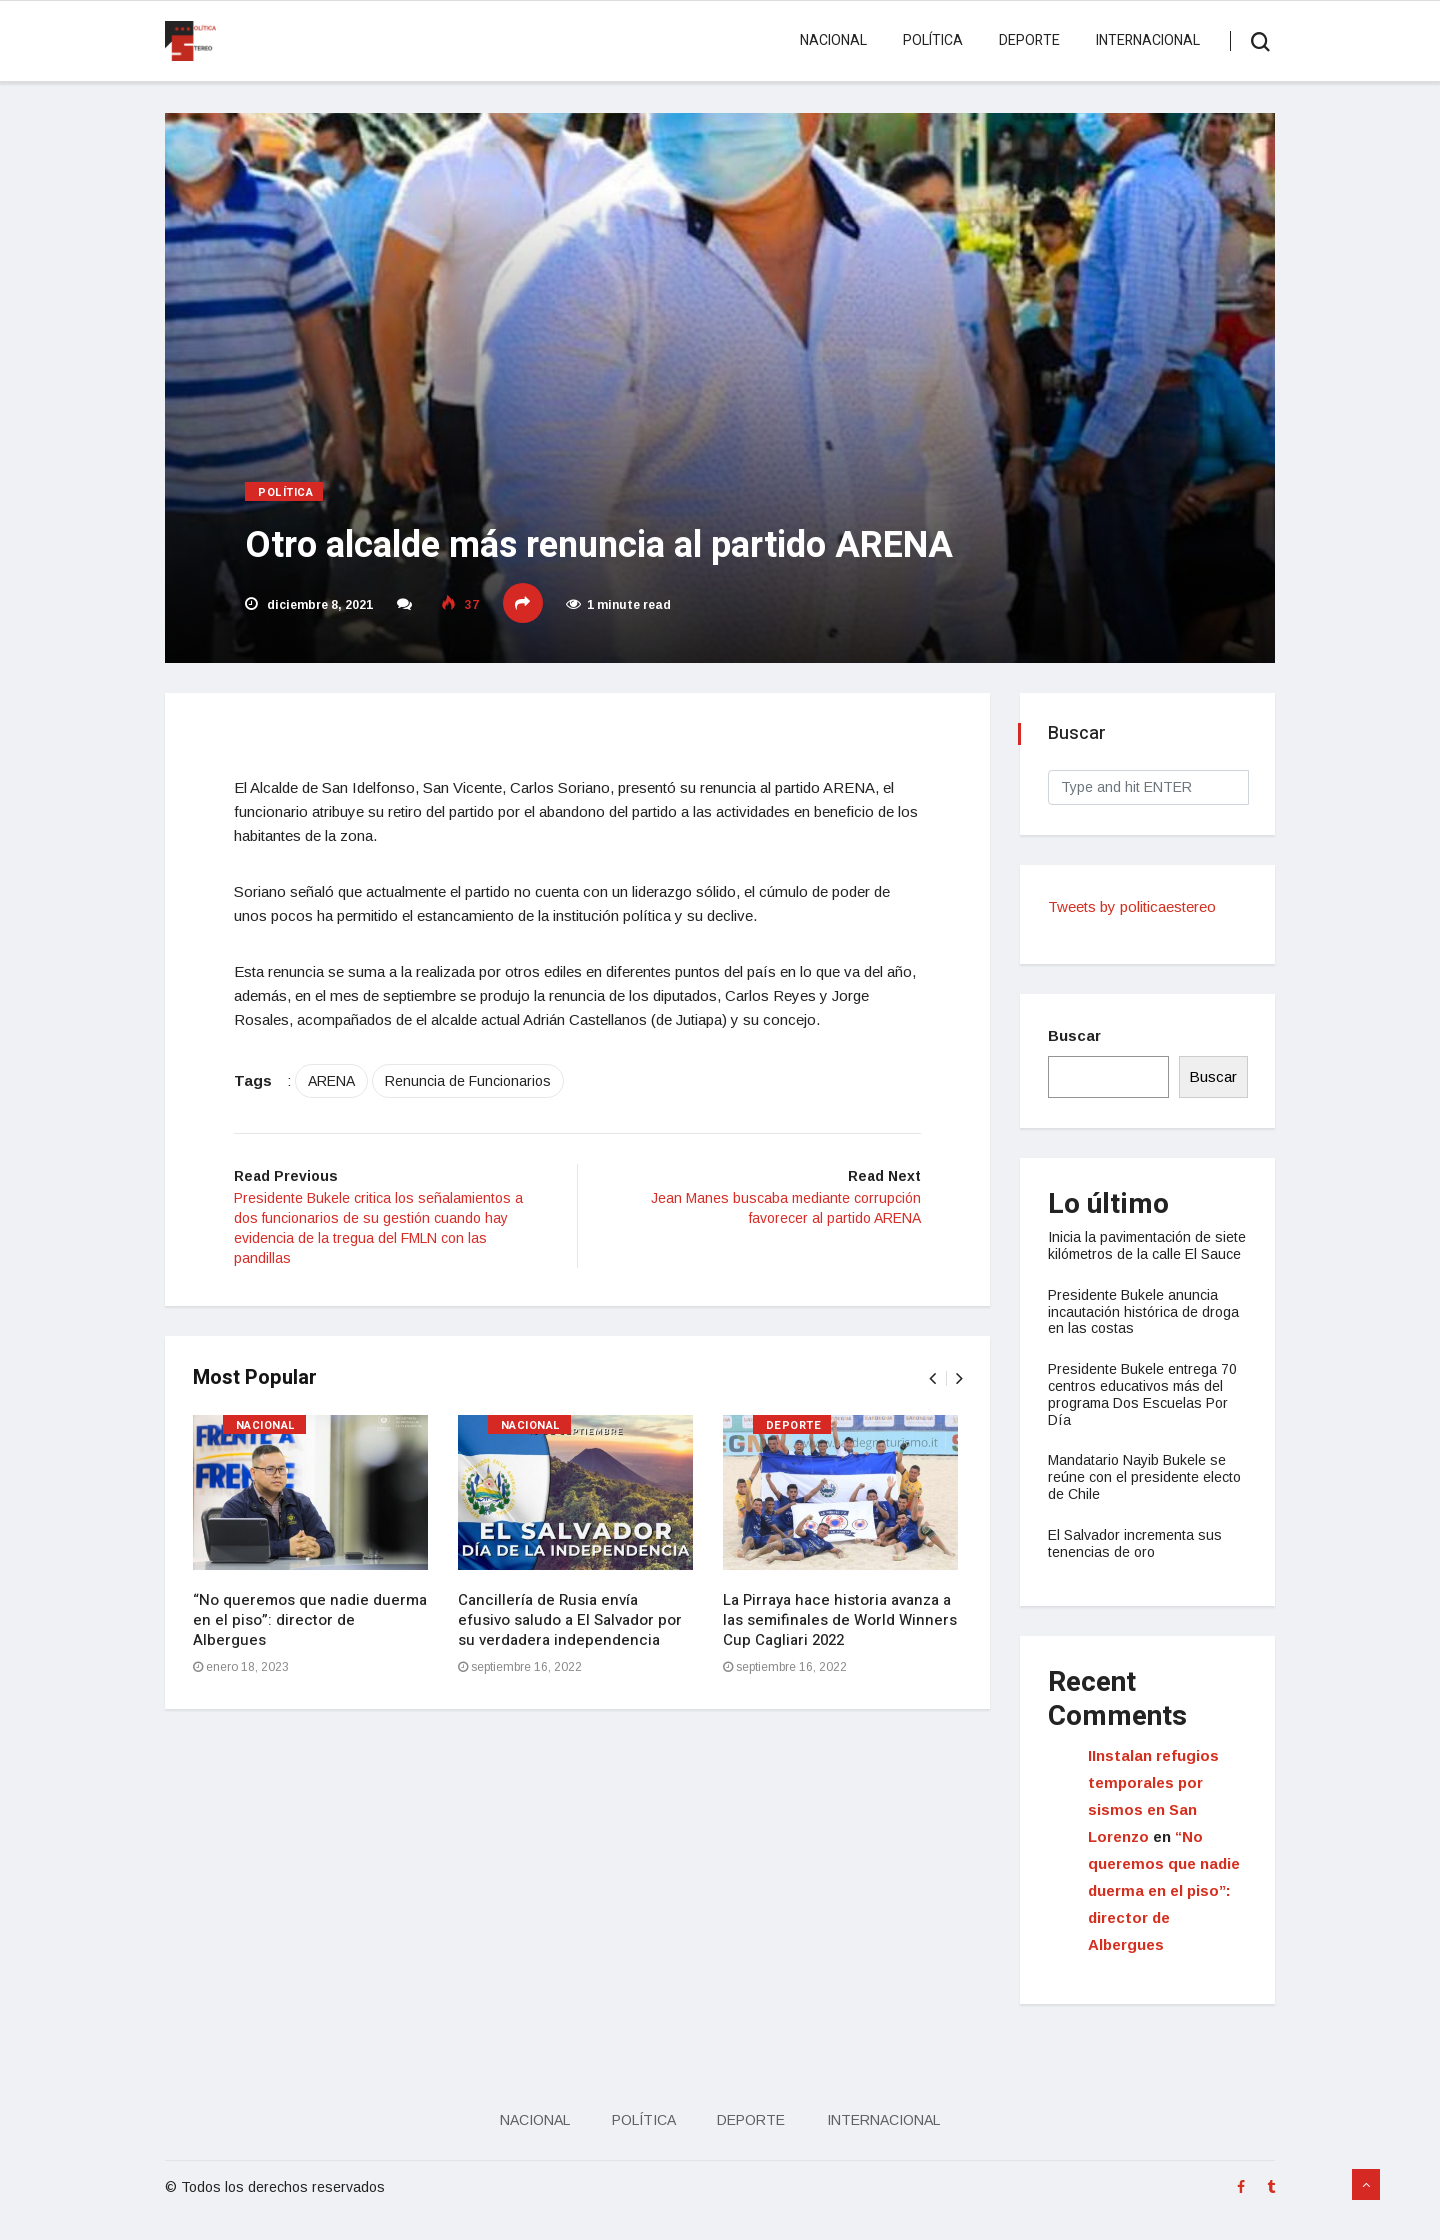 The width and height of the screenshot is (1440, 2240). What do you see at coordinates (842, 1626) in the screenshot?
I see `La Pirraya hace historia avanza a las semifinales de World Winners Cup Cagliari 2022` at bounding box center [842, 1626].